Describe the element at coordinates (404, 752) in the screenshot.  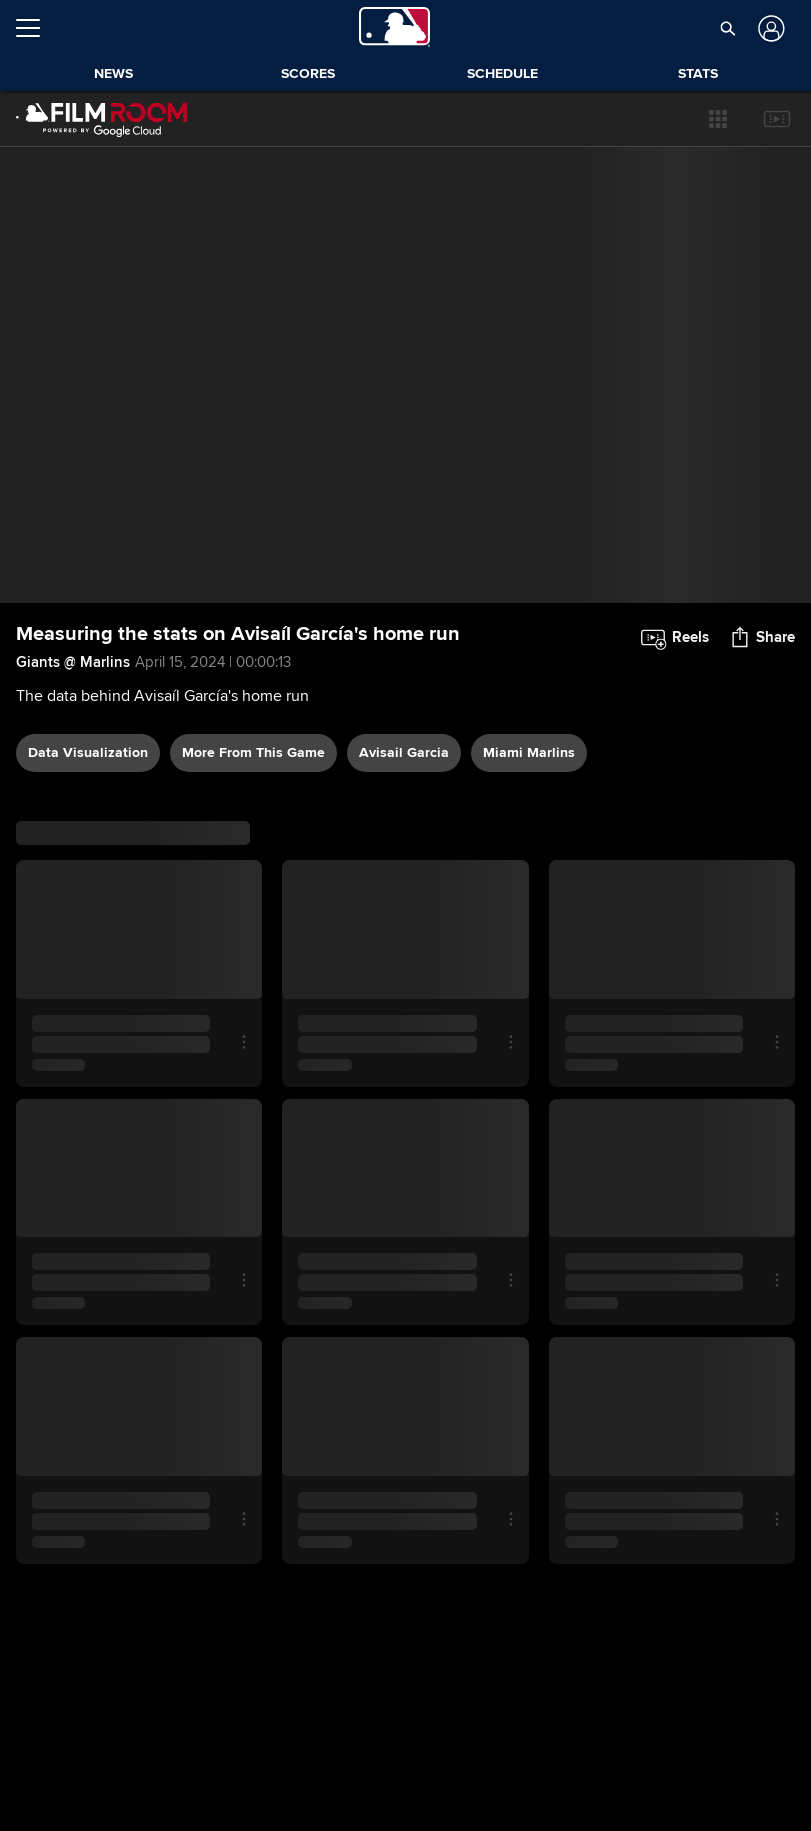
I see `Avisail Garcia` at that location.